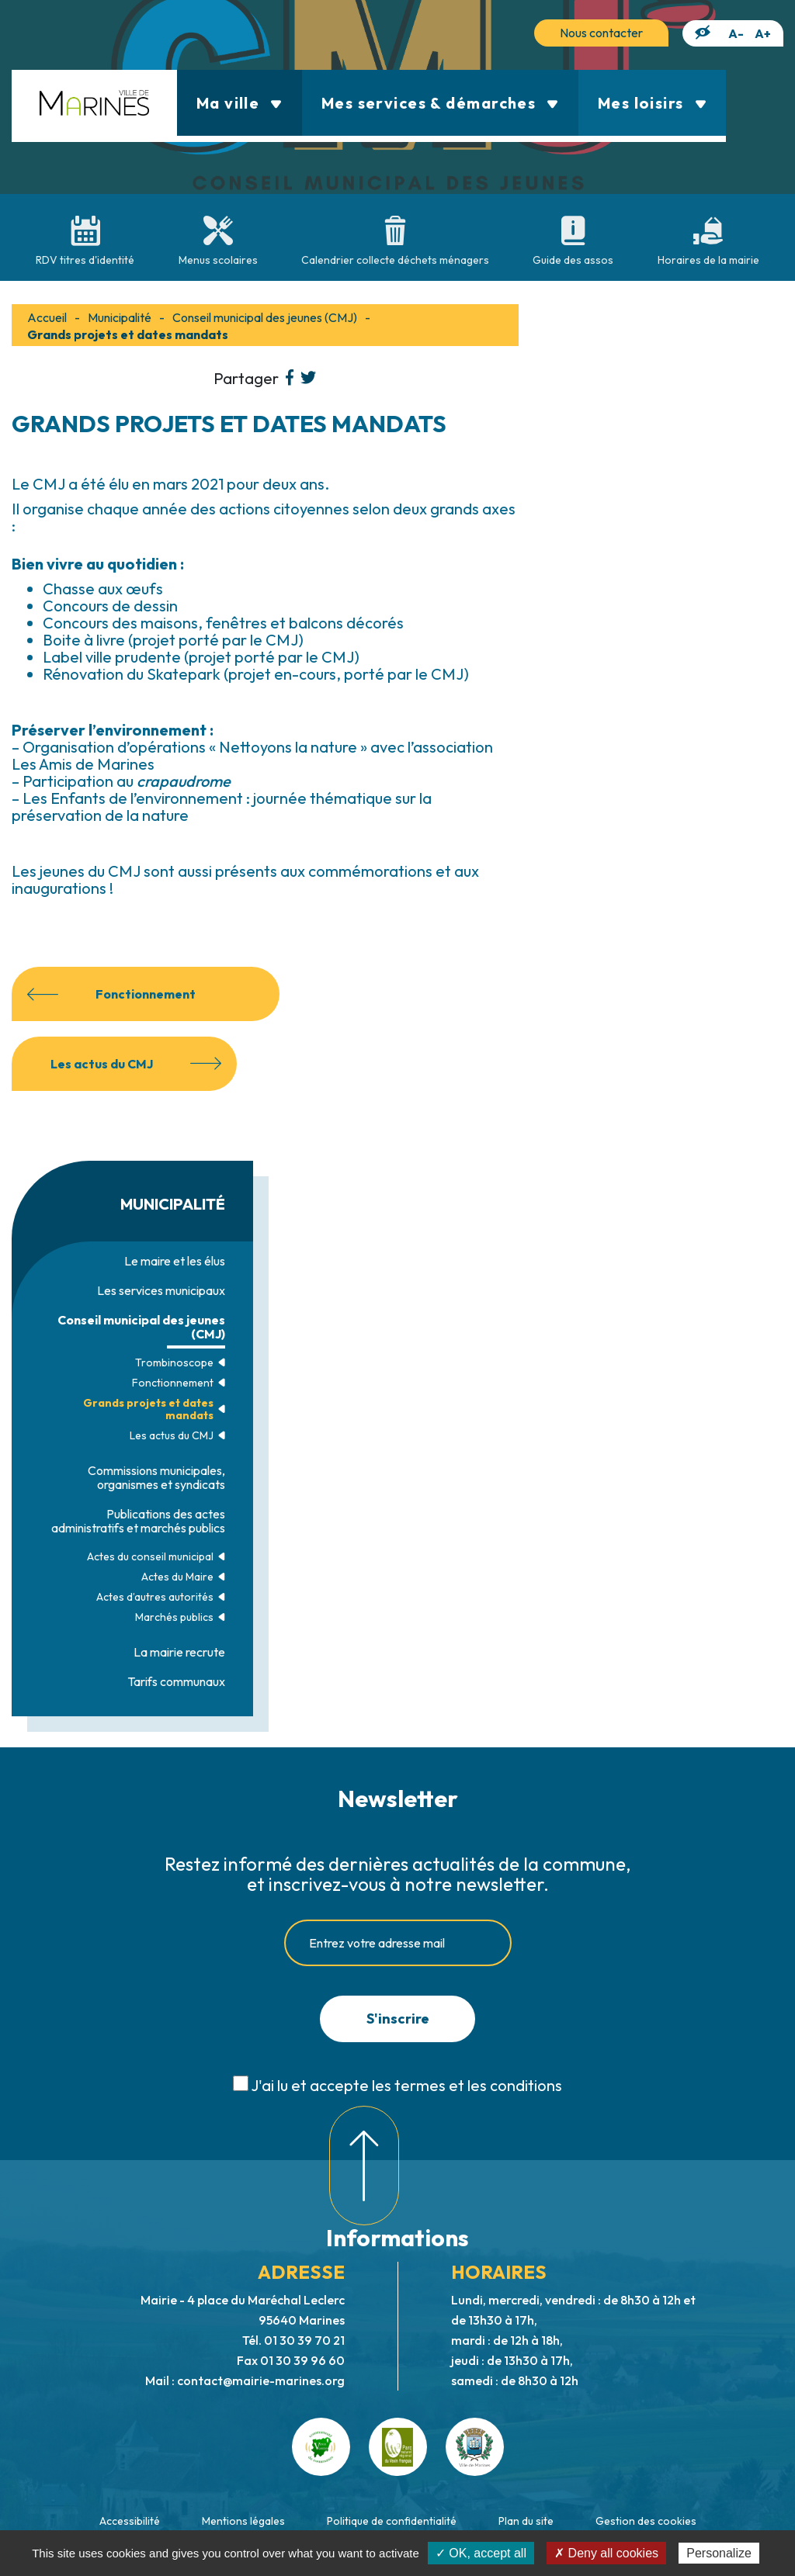  I want to click on Accessibilité, so click(129, 2521).